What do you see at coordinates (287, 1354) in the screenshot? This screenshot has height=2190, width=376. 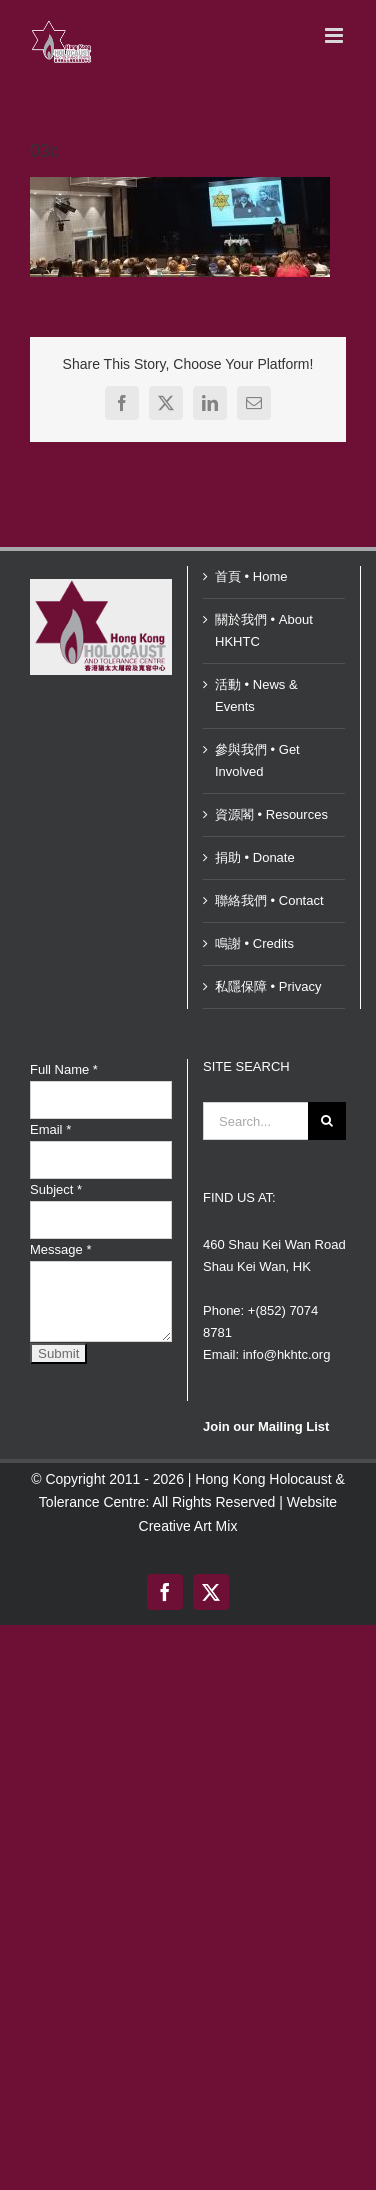 I see `info@hkhtc.org` at bounding box center [287, 1354].